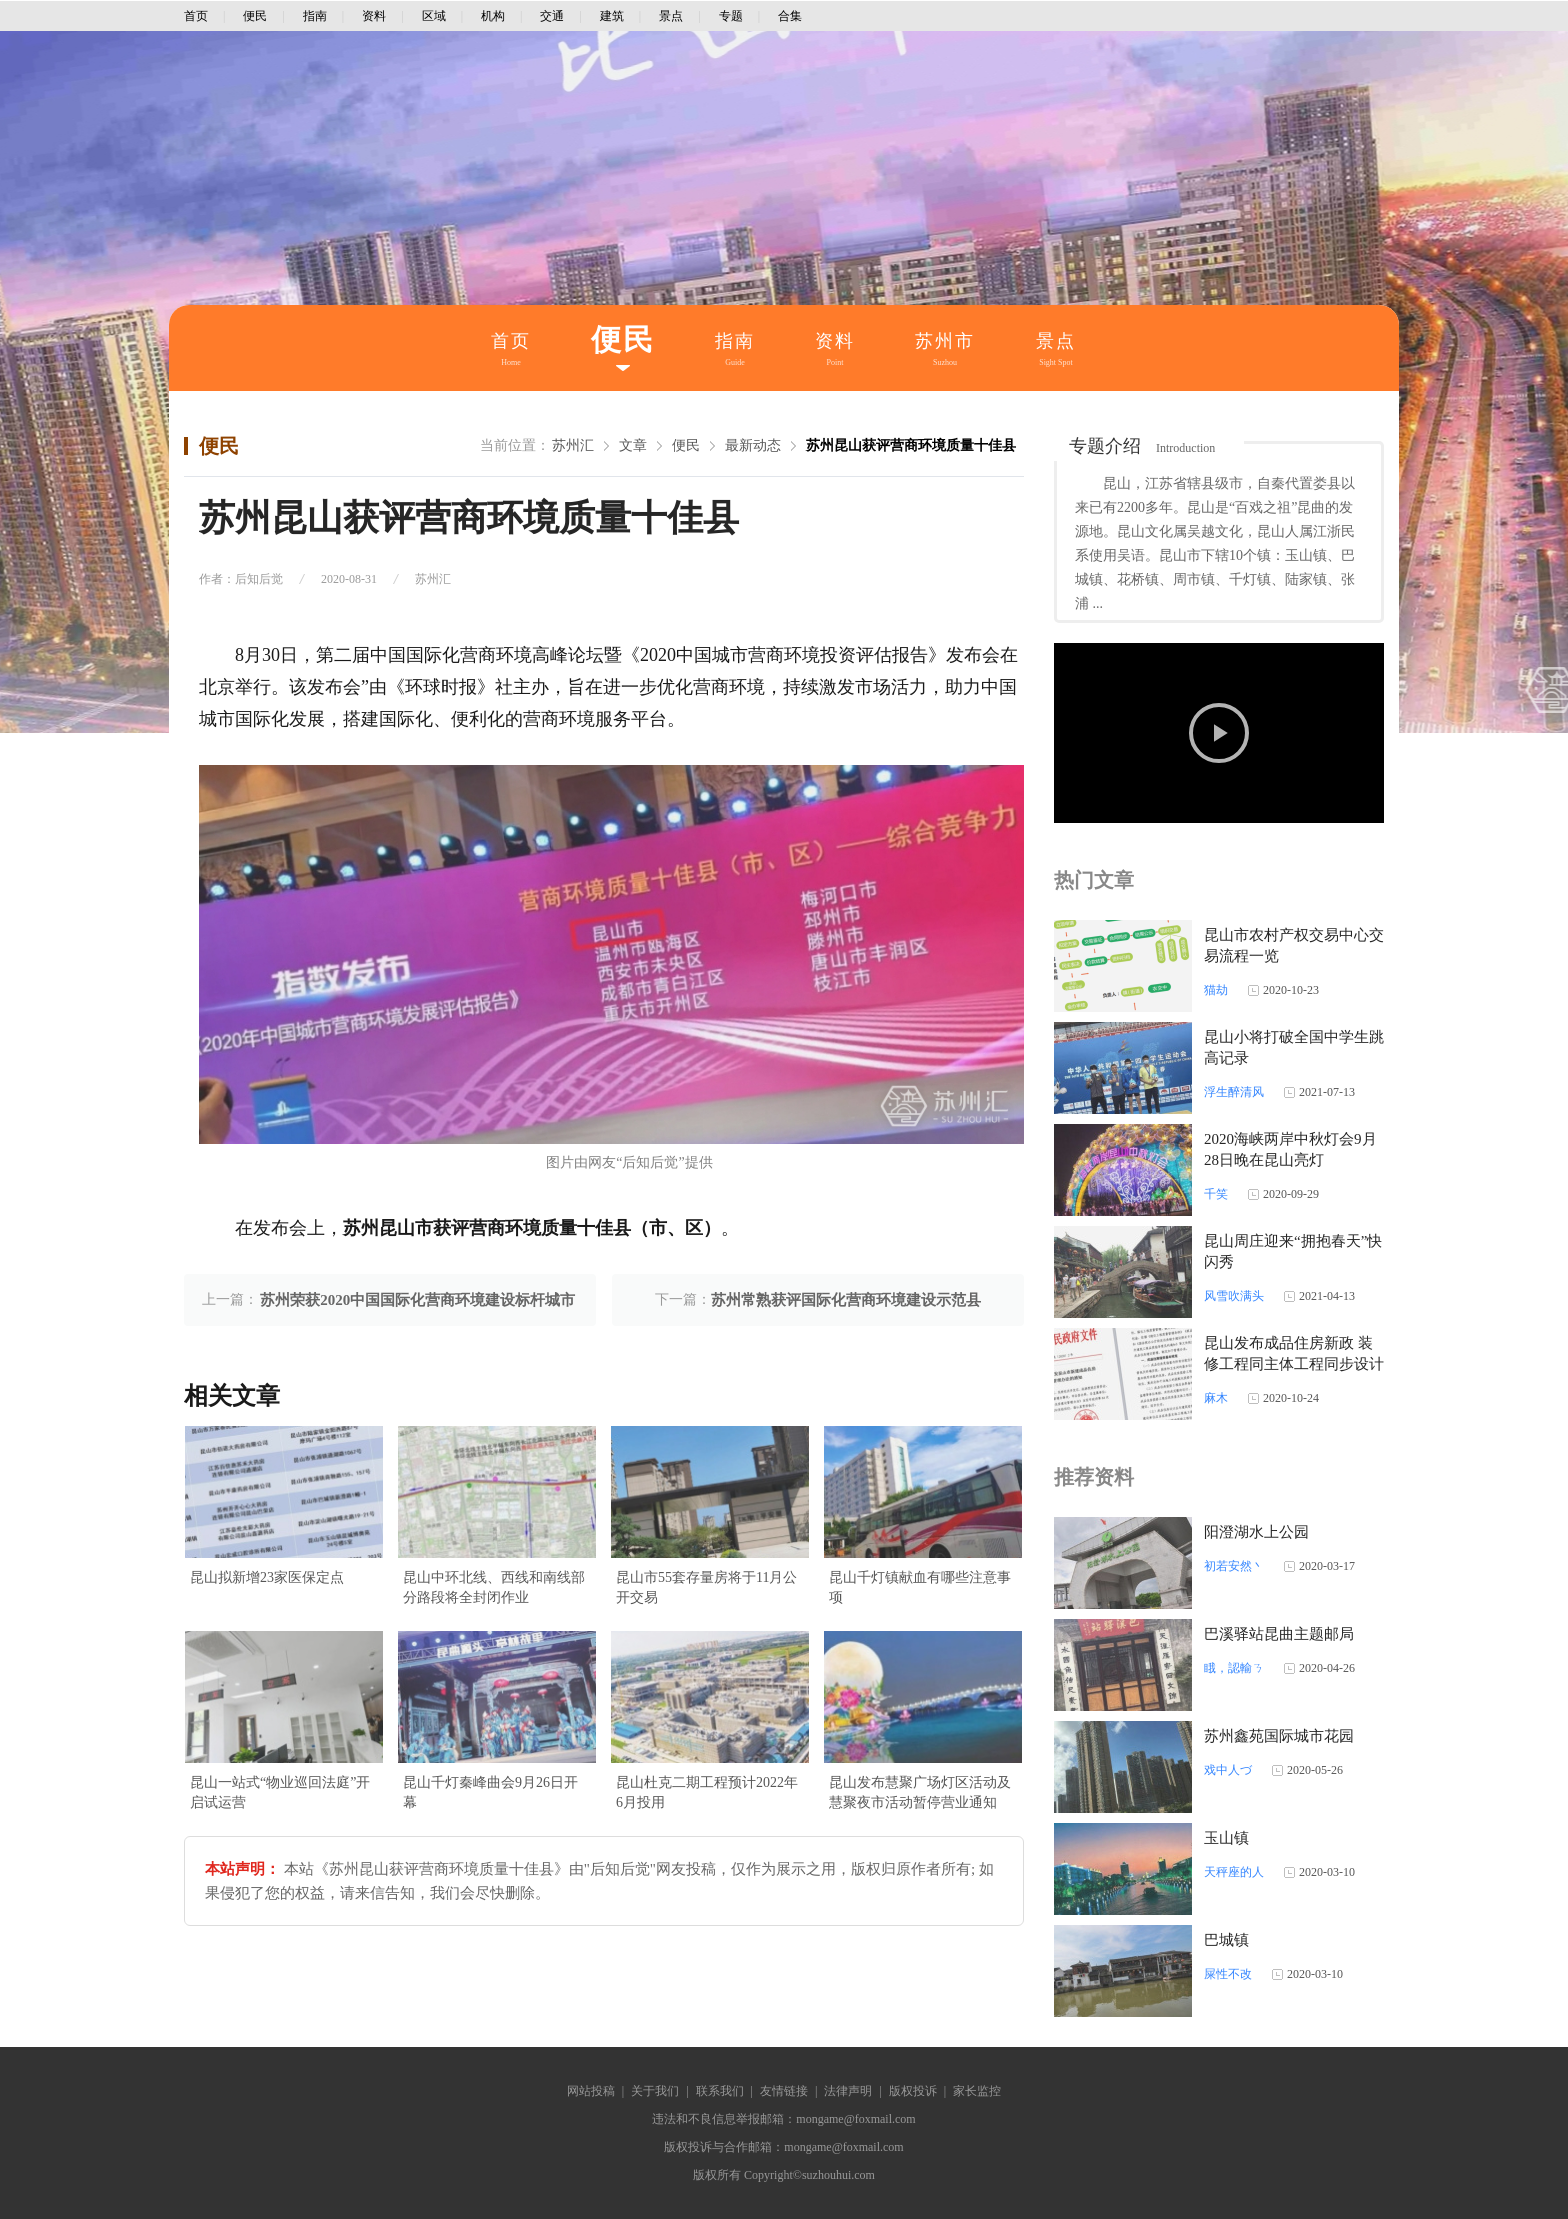 This screenshot has height=2219, width=1568. I want to click on 昆山千灯镇献血有哪些注意事项, so click(920, 1587).